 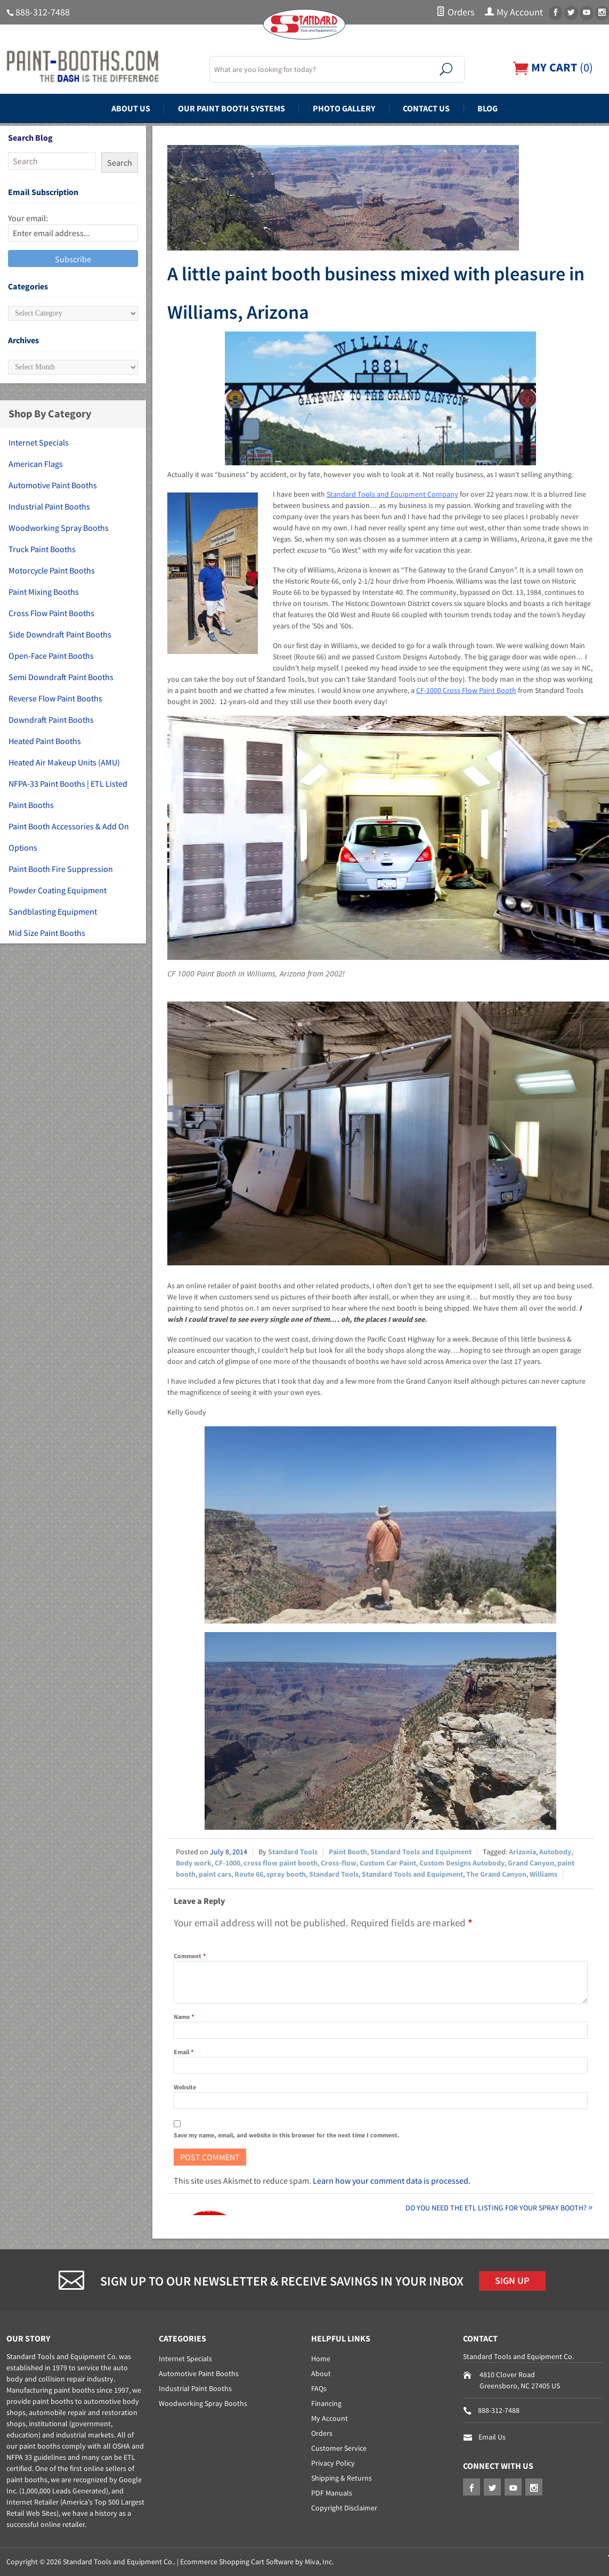 I want to click on Paint Booth Accessories & Add On Options, so click(x=69, y=837).